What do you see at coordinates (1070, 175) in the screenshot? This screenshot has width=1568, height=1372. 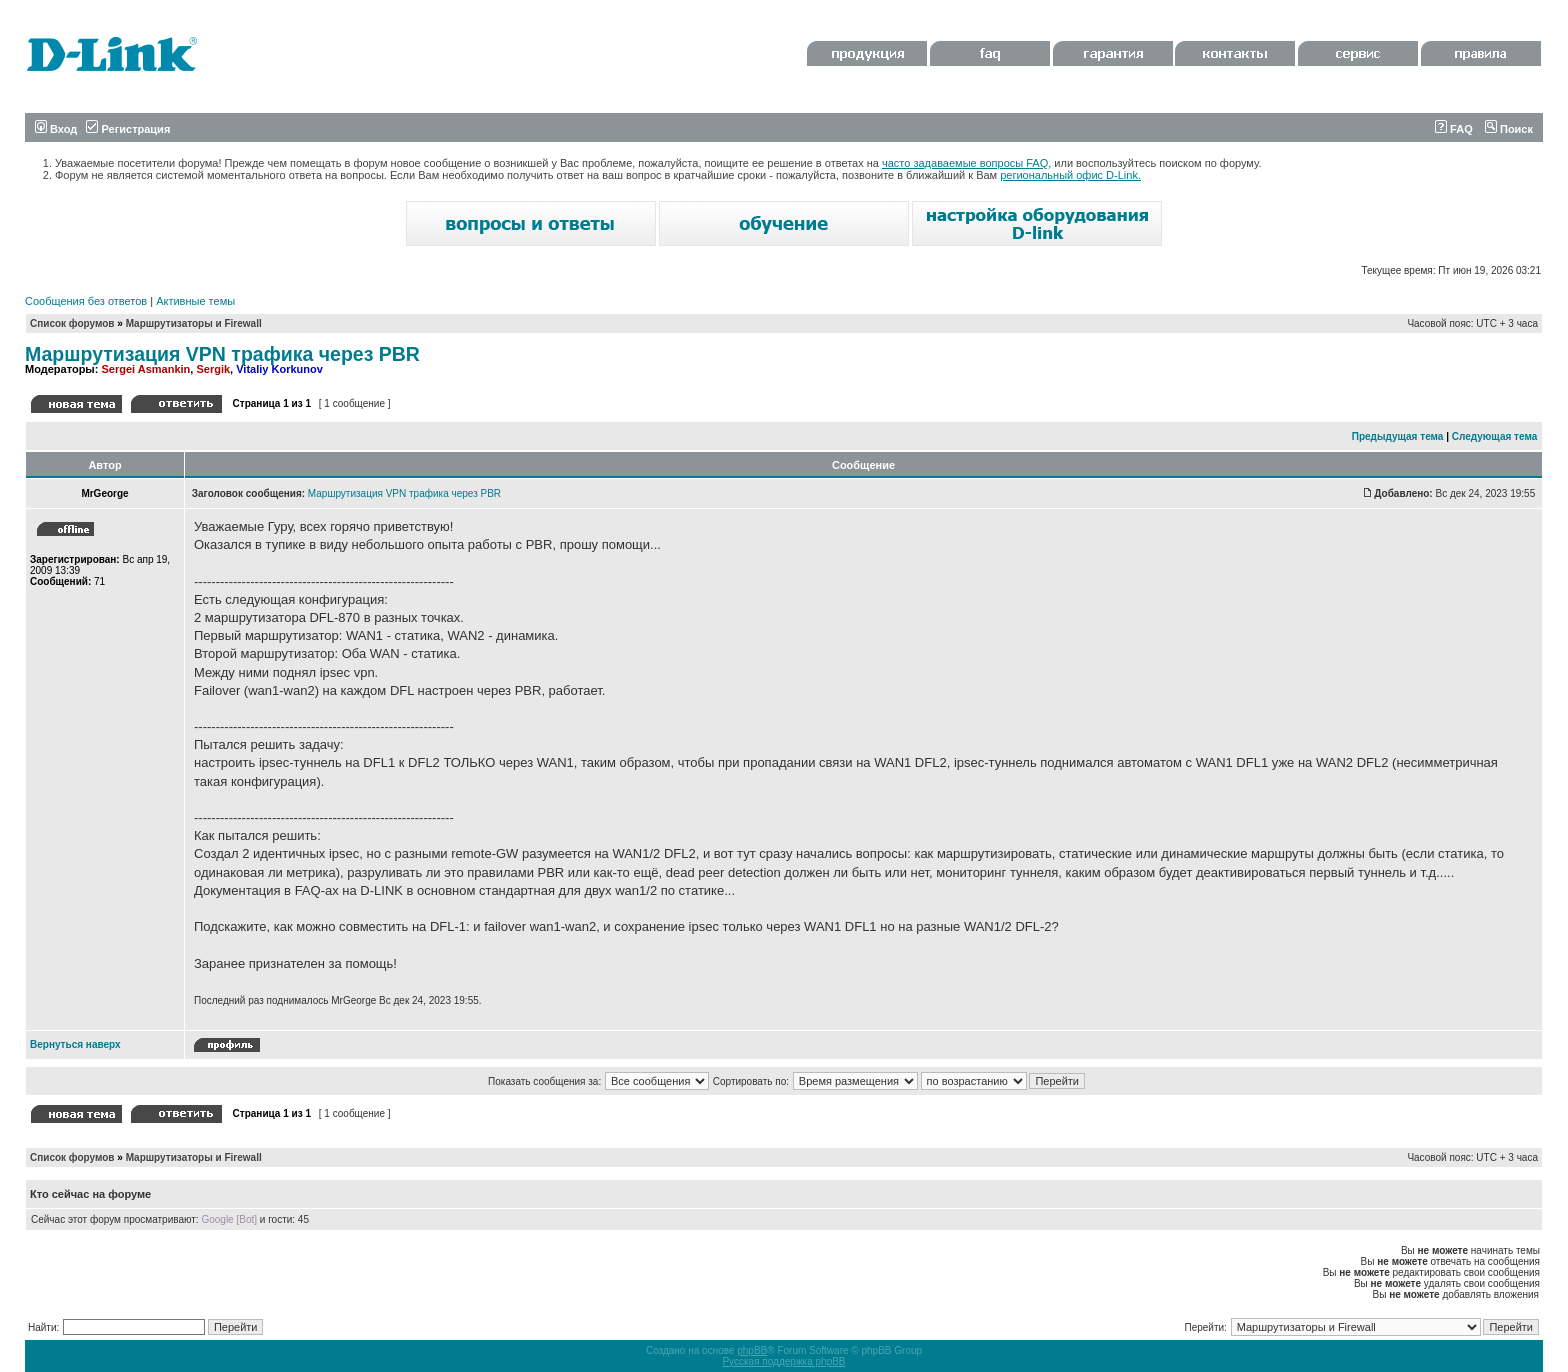 I see `региональный офис D-Link.` at bounding box center [1070, 175].